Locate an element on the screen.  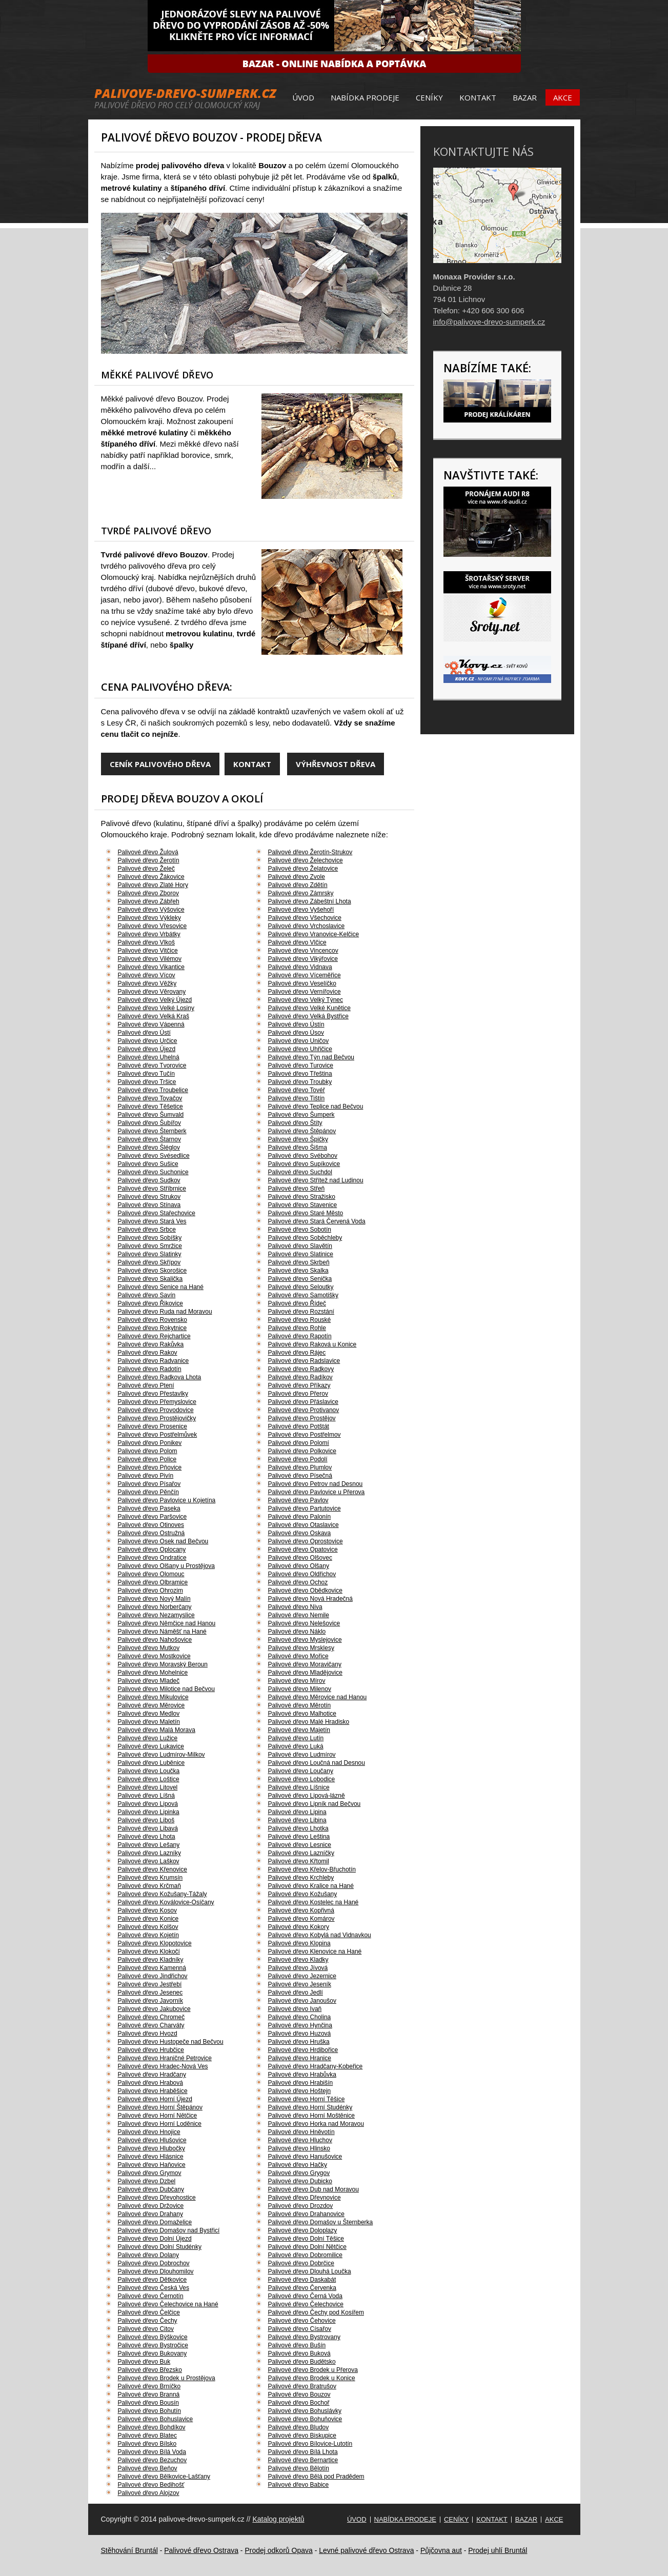
Palivové dřevo Krčmaň is located at coordinates (149, 1885).